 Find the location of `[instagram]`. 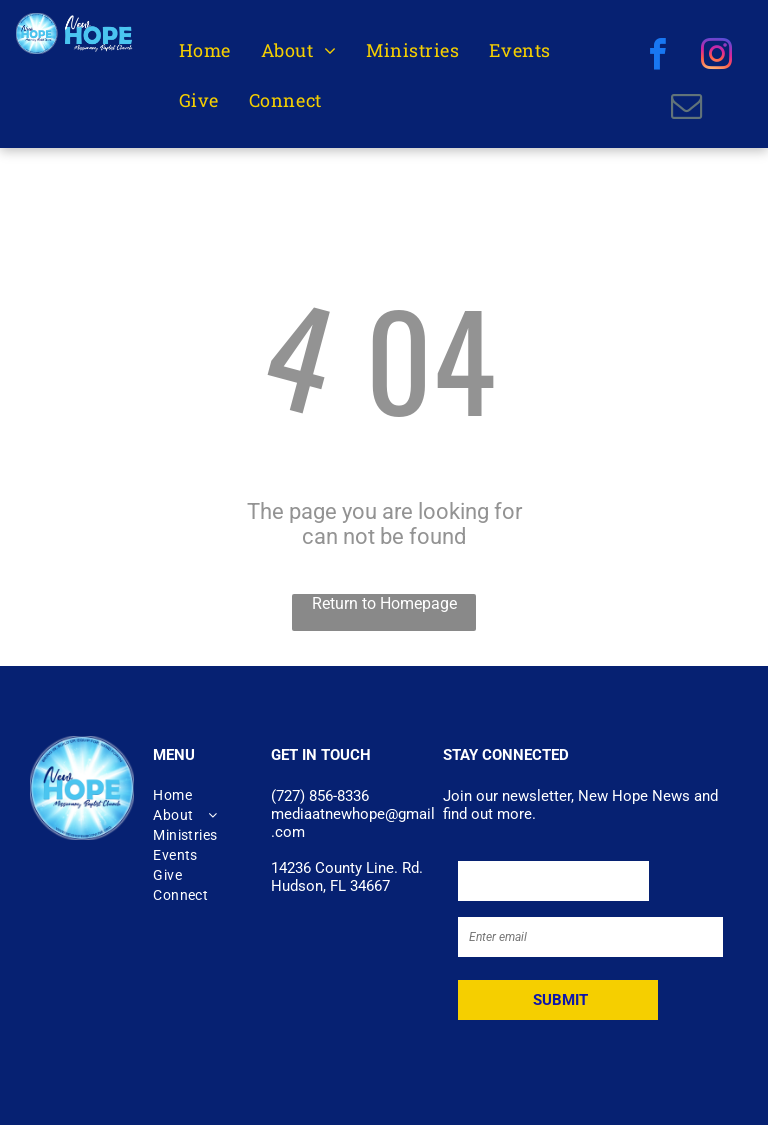

[instagram] is located at coordinates (716, 57).